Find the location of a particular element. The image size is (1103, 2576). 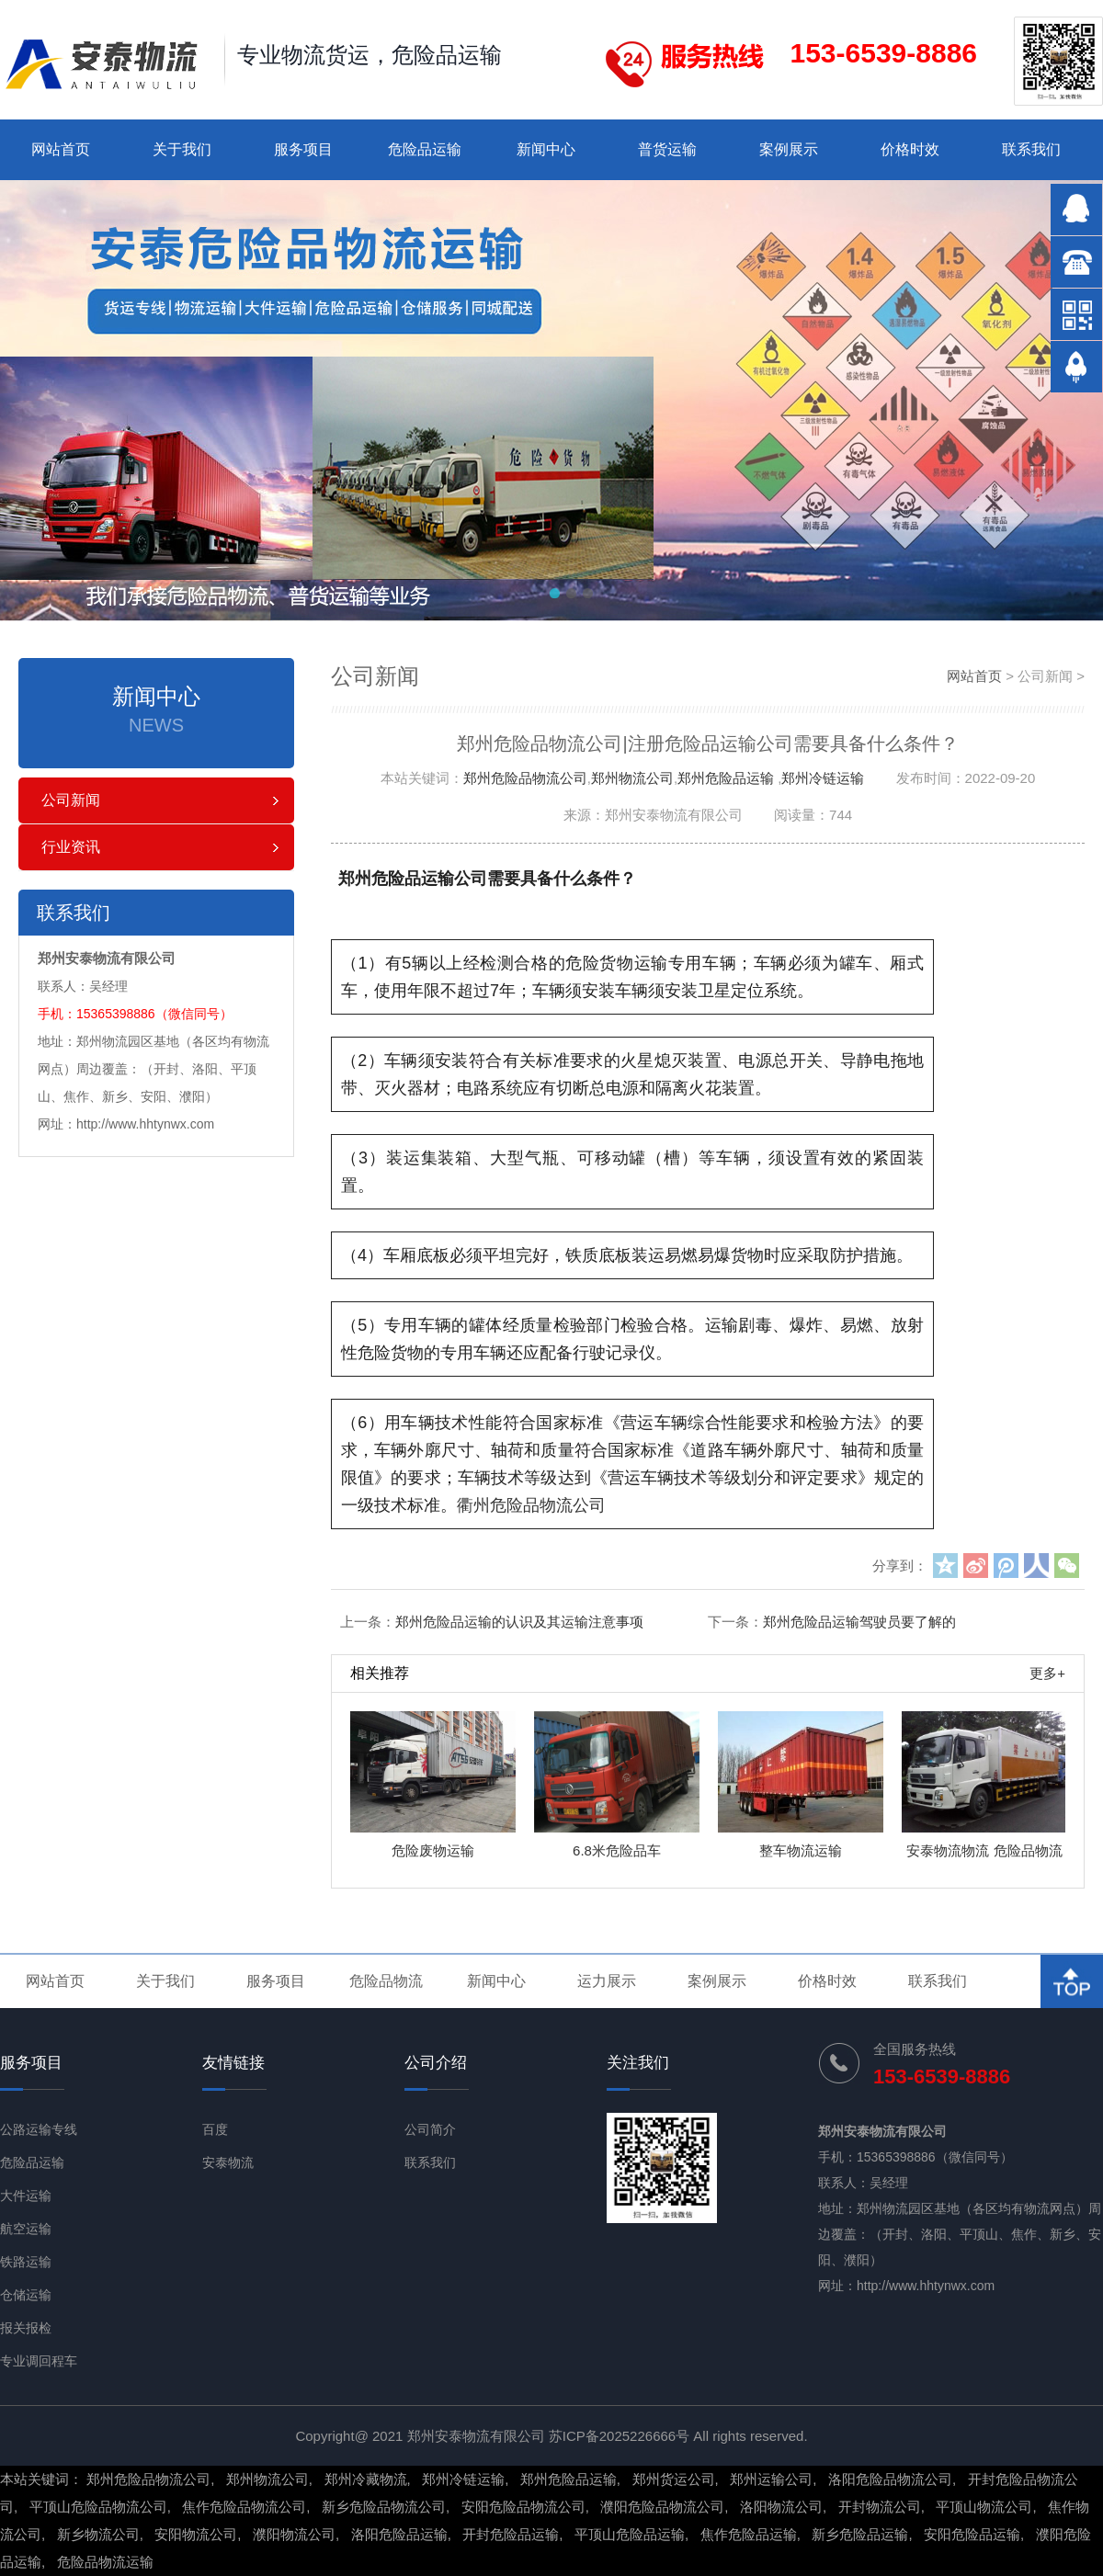

专业调回程车 is located at coordinates (38, 2361).